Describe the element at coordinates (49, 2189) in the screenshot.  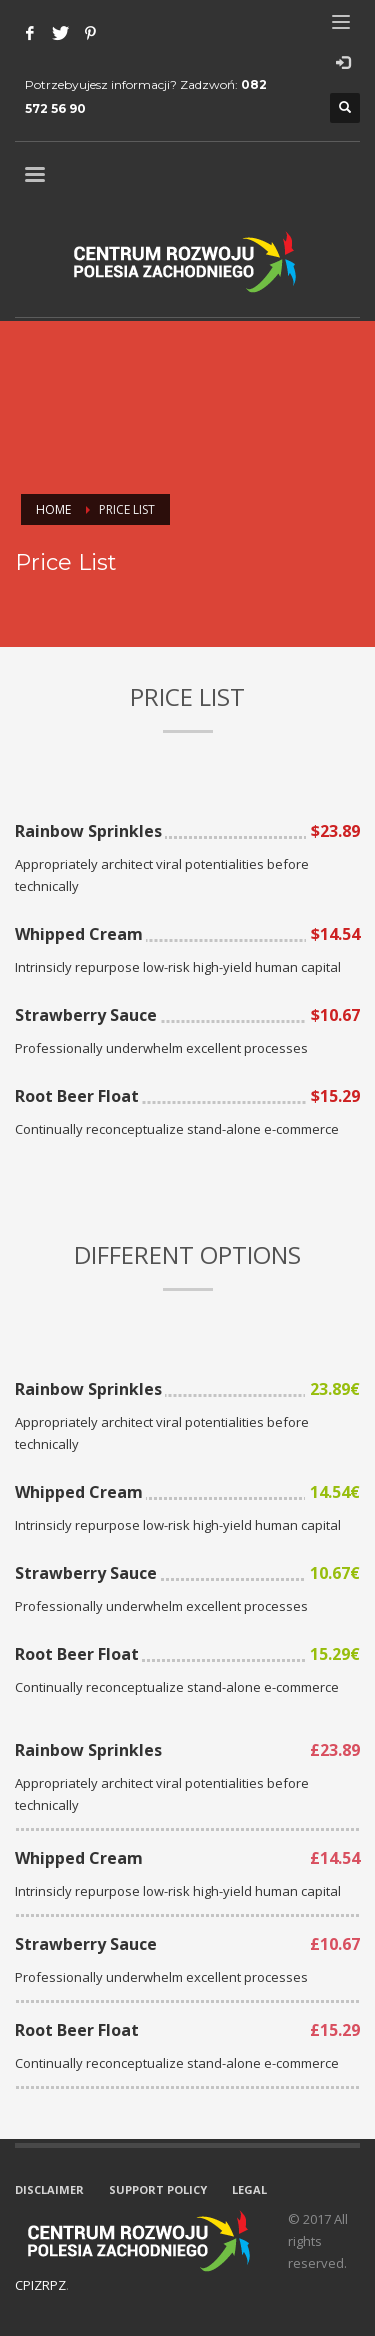
I see `DISCLAIMER` at that location.